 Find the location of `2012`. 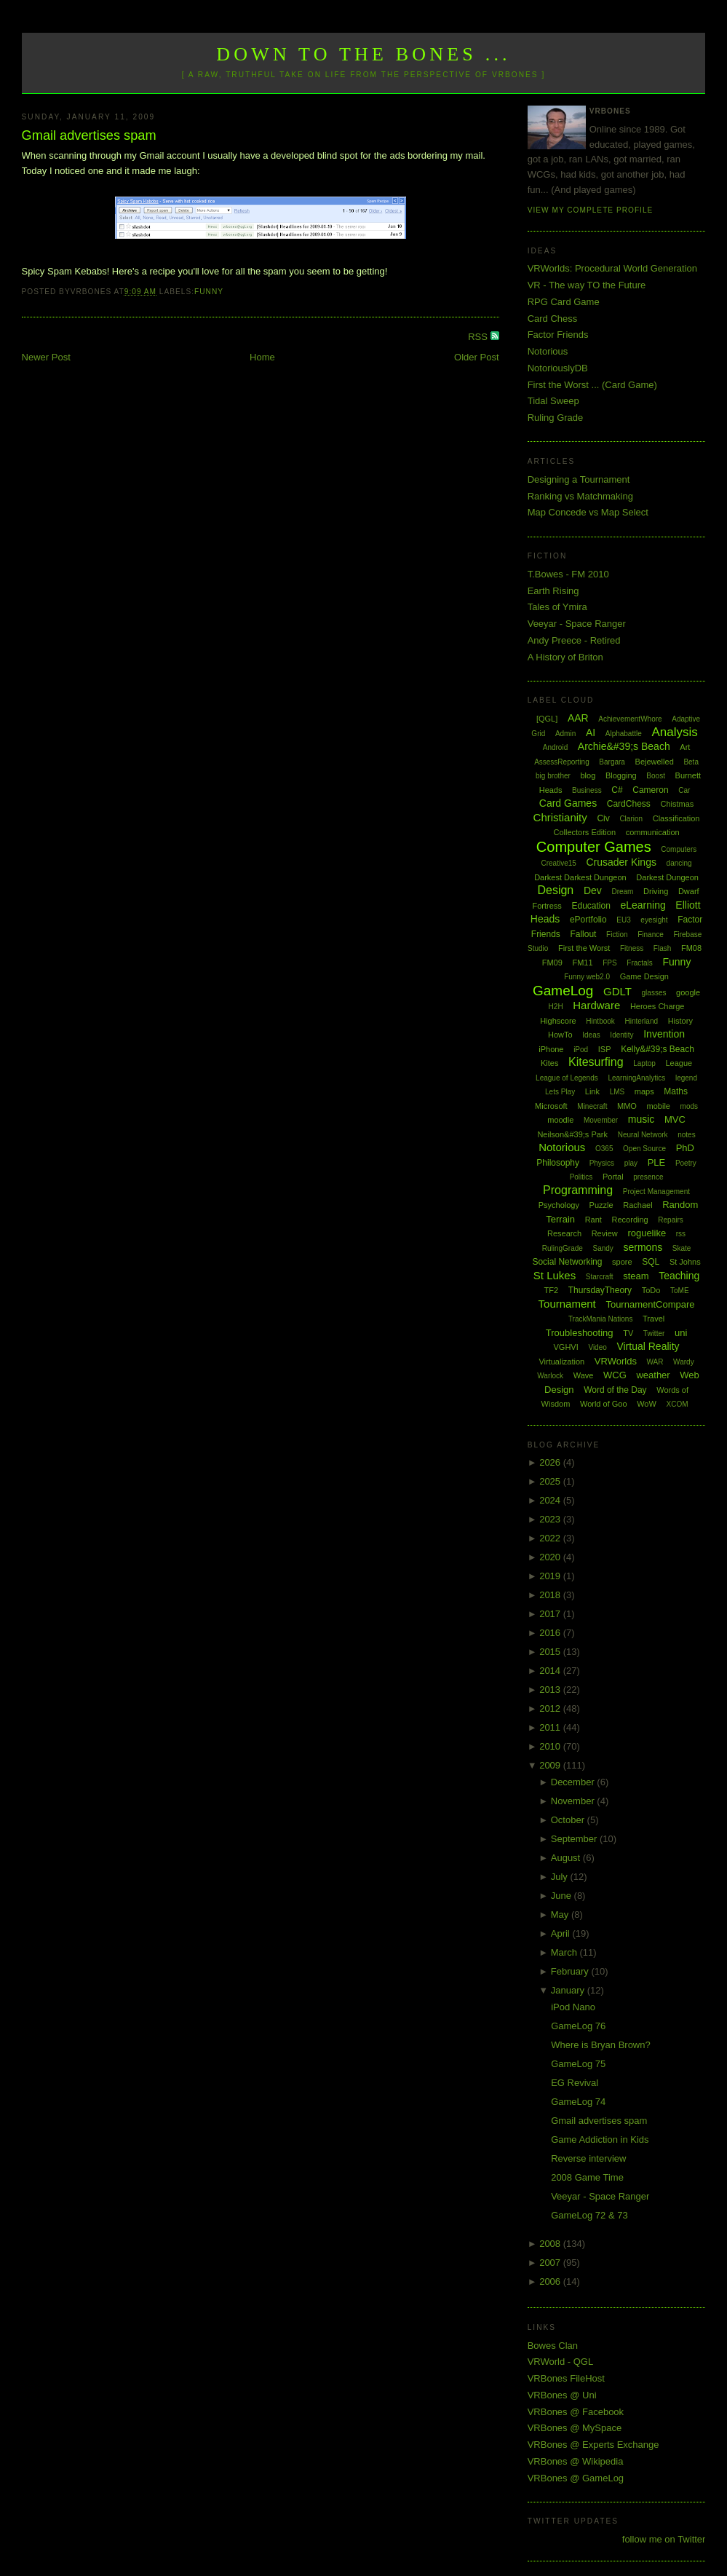

2012 is located at coordinates (551, 1708).